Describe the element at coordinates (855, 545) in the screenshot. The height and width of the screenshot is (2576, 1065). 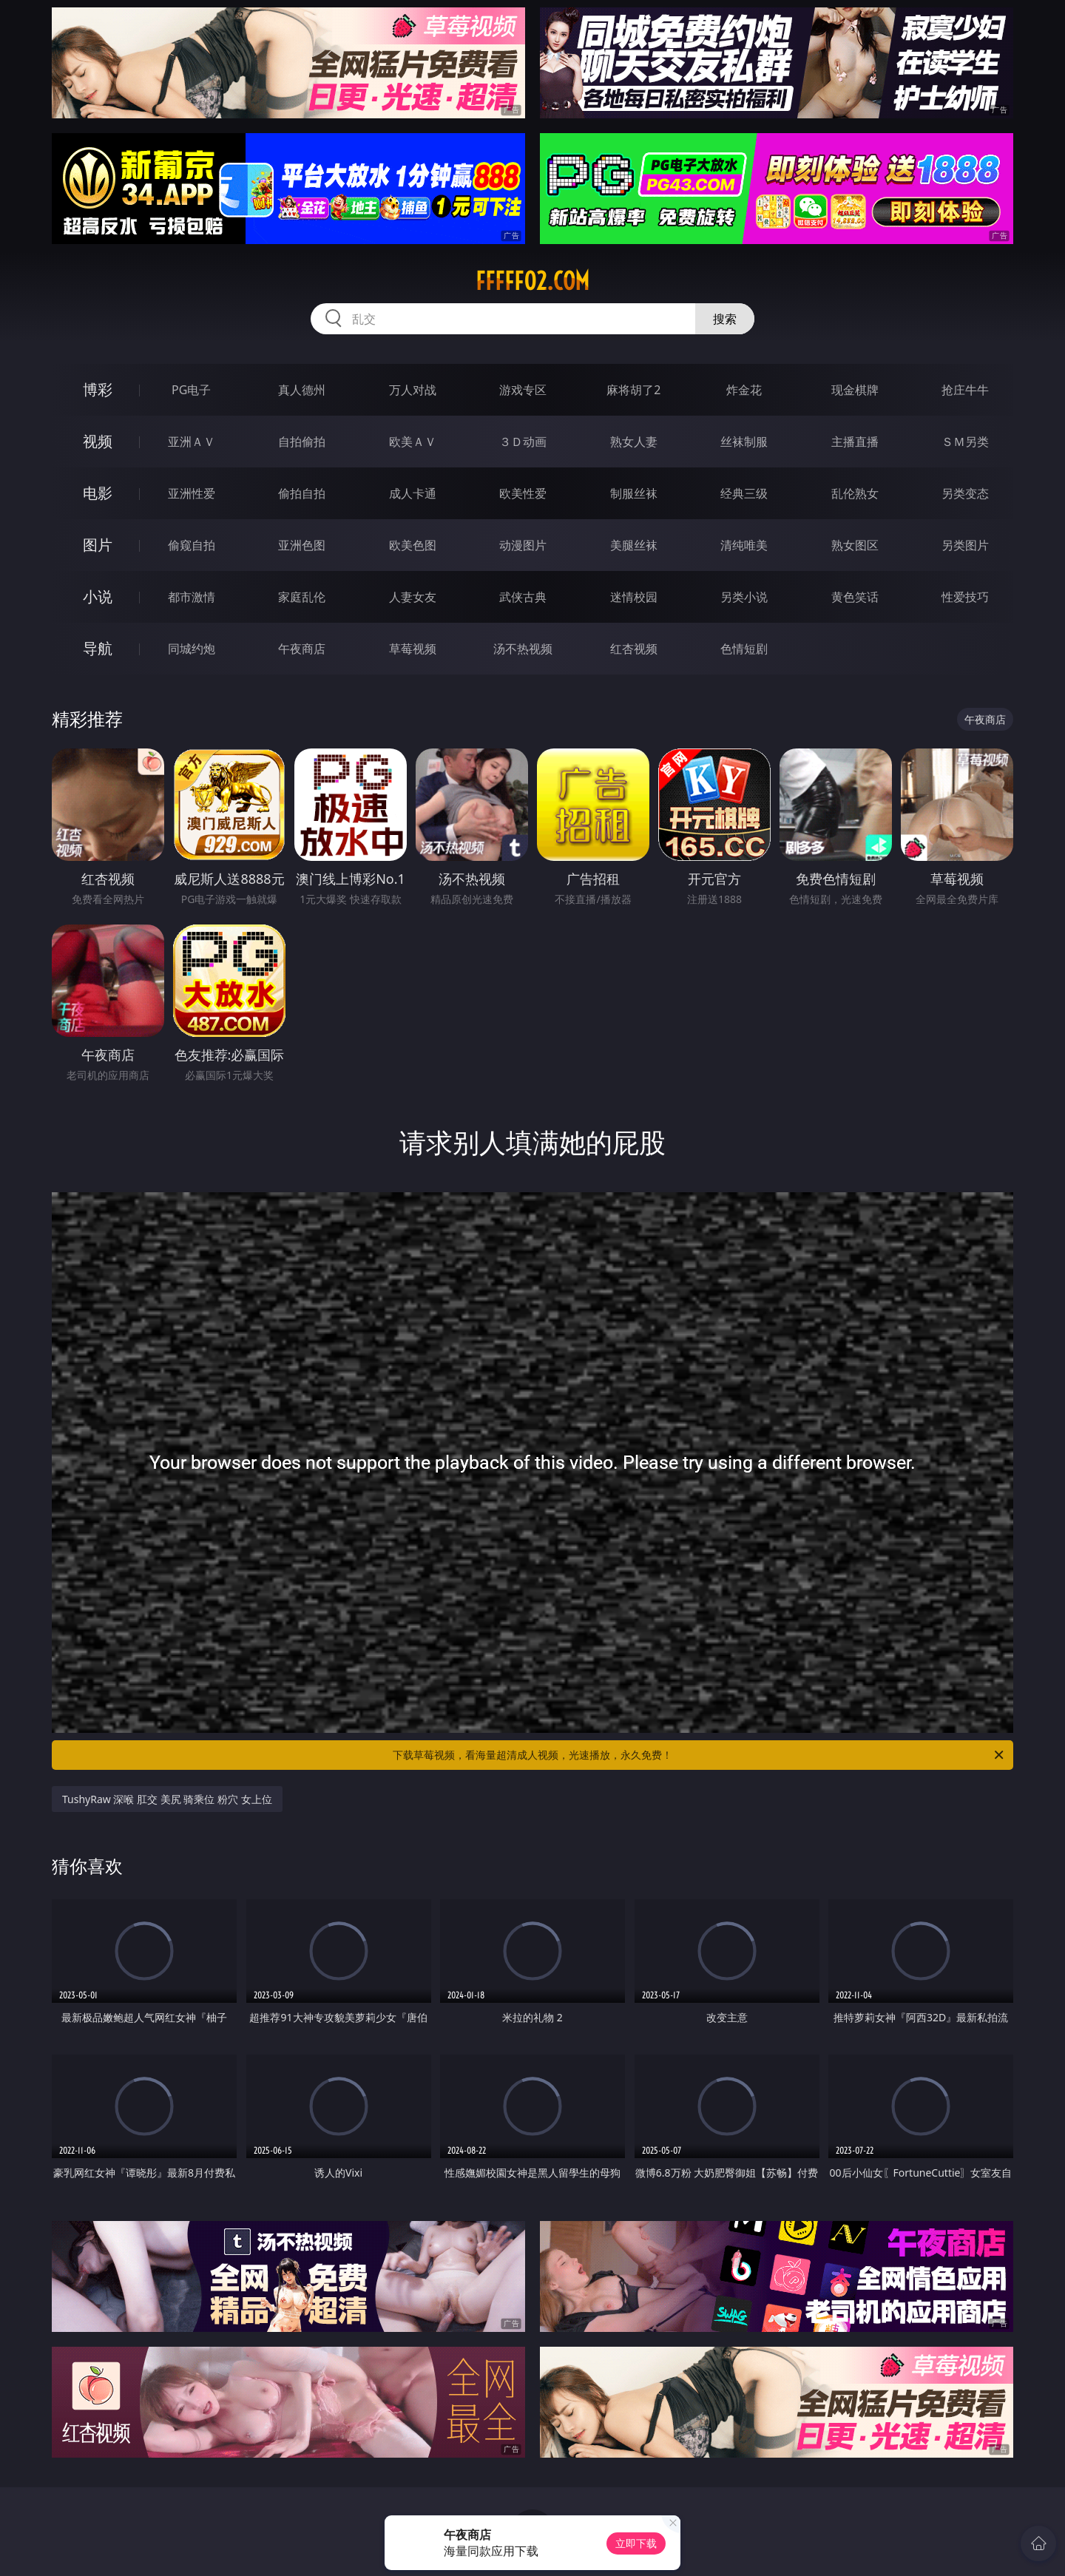
I see `熟女图区` at that location.